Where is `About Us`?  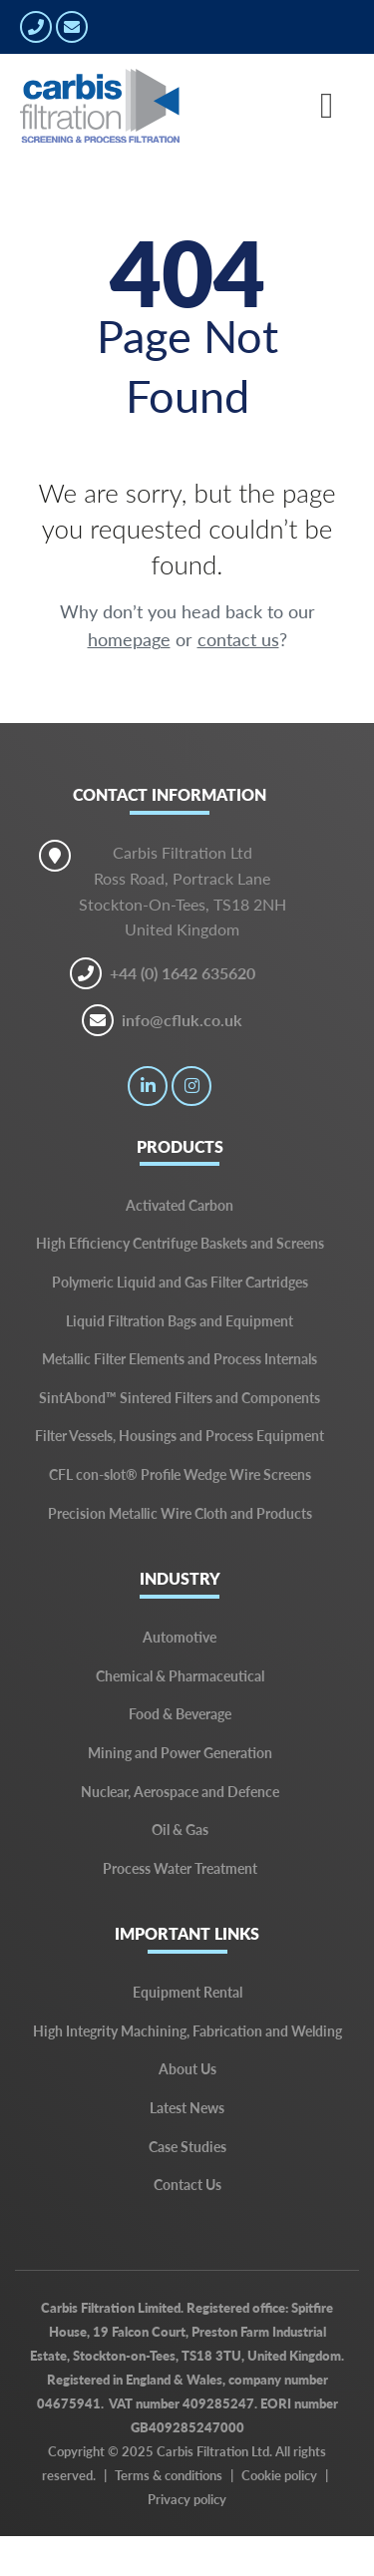
About Us is located at coordinates (187, 2068).